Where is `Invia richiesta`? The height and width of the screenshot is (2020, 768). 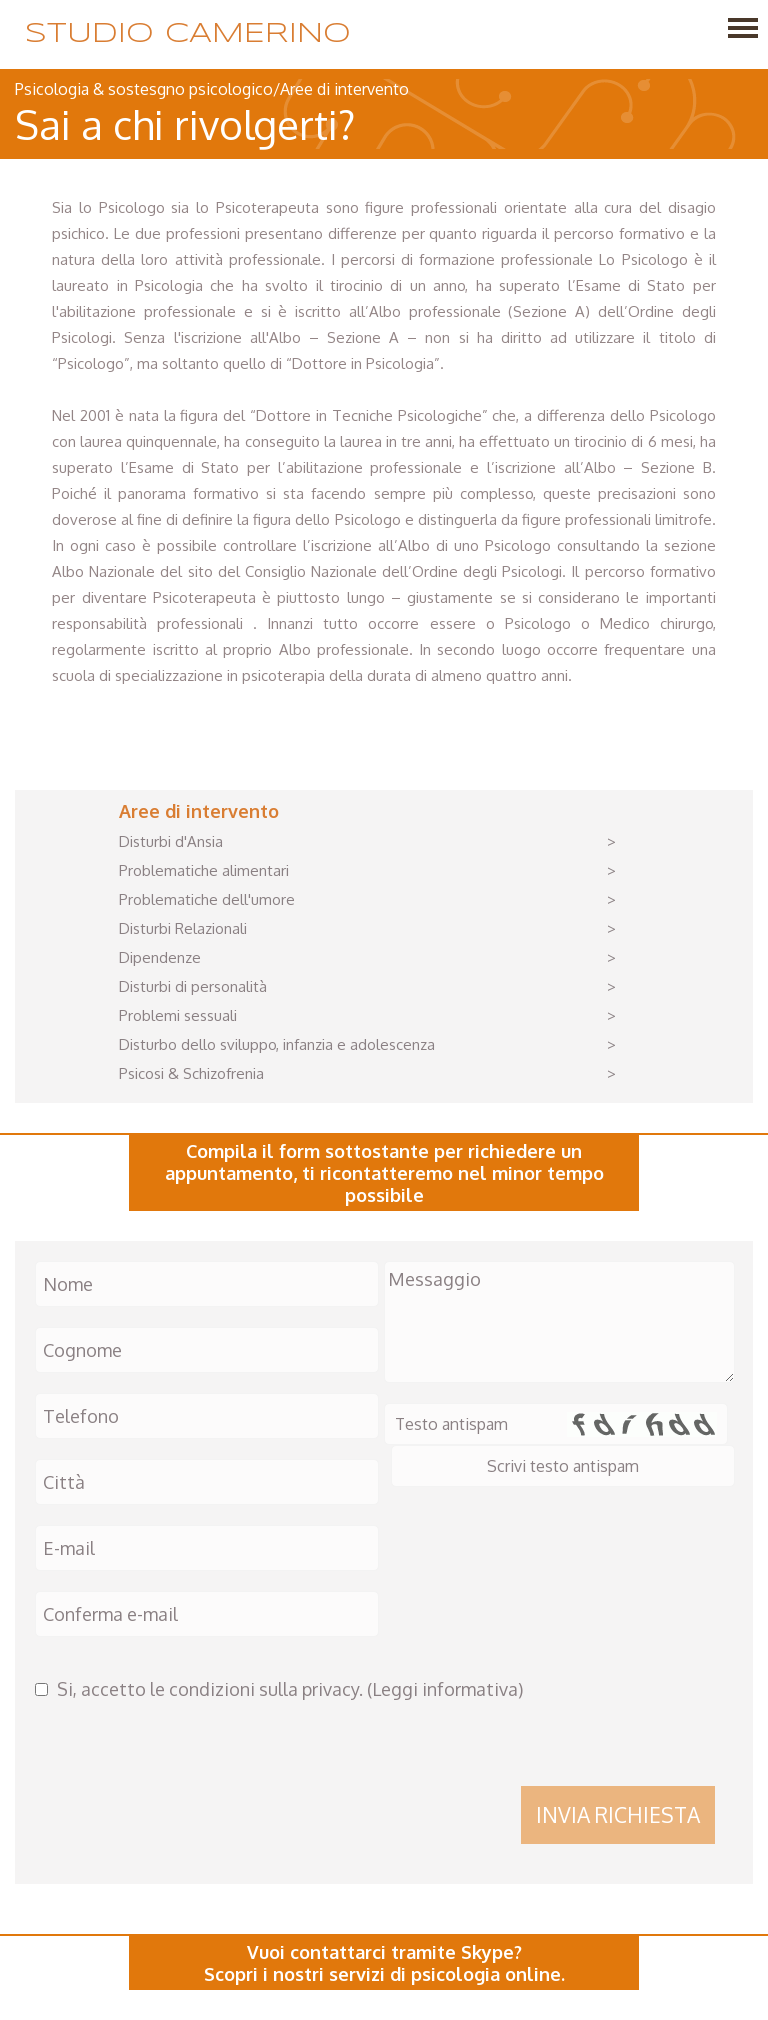 Invia richiesta is located at coordinates (618, 1814).